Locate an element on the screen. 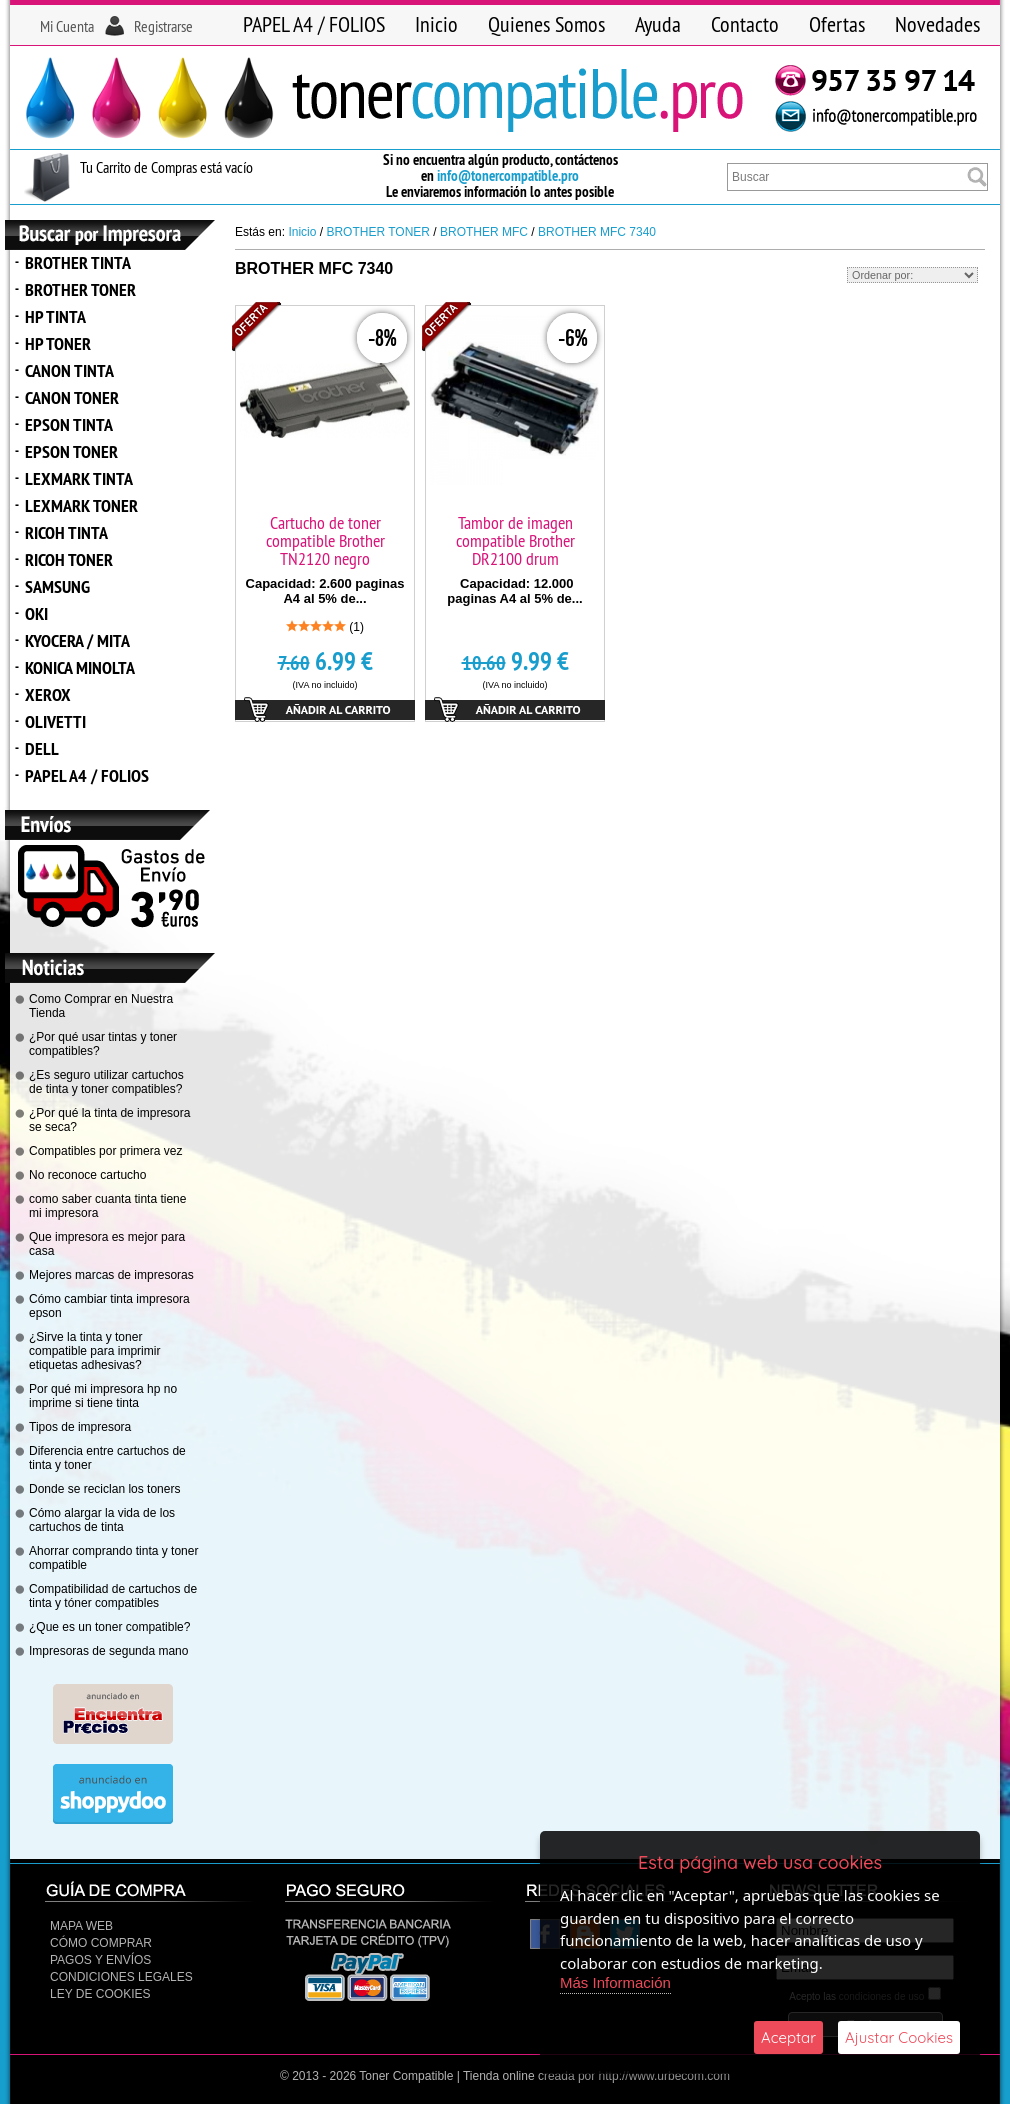 This screenshot has height=2104, width=1010. CONDICIONES LEGALES is located at coordinates (121, 1977).